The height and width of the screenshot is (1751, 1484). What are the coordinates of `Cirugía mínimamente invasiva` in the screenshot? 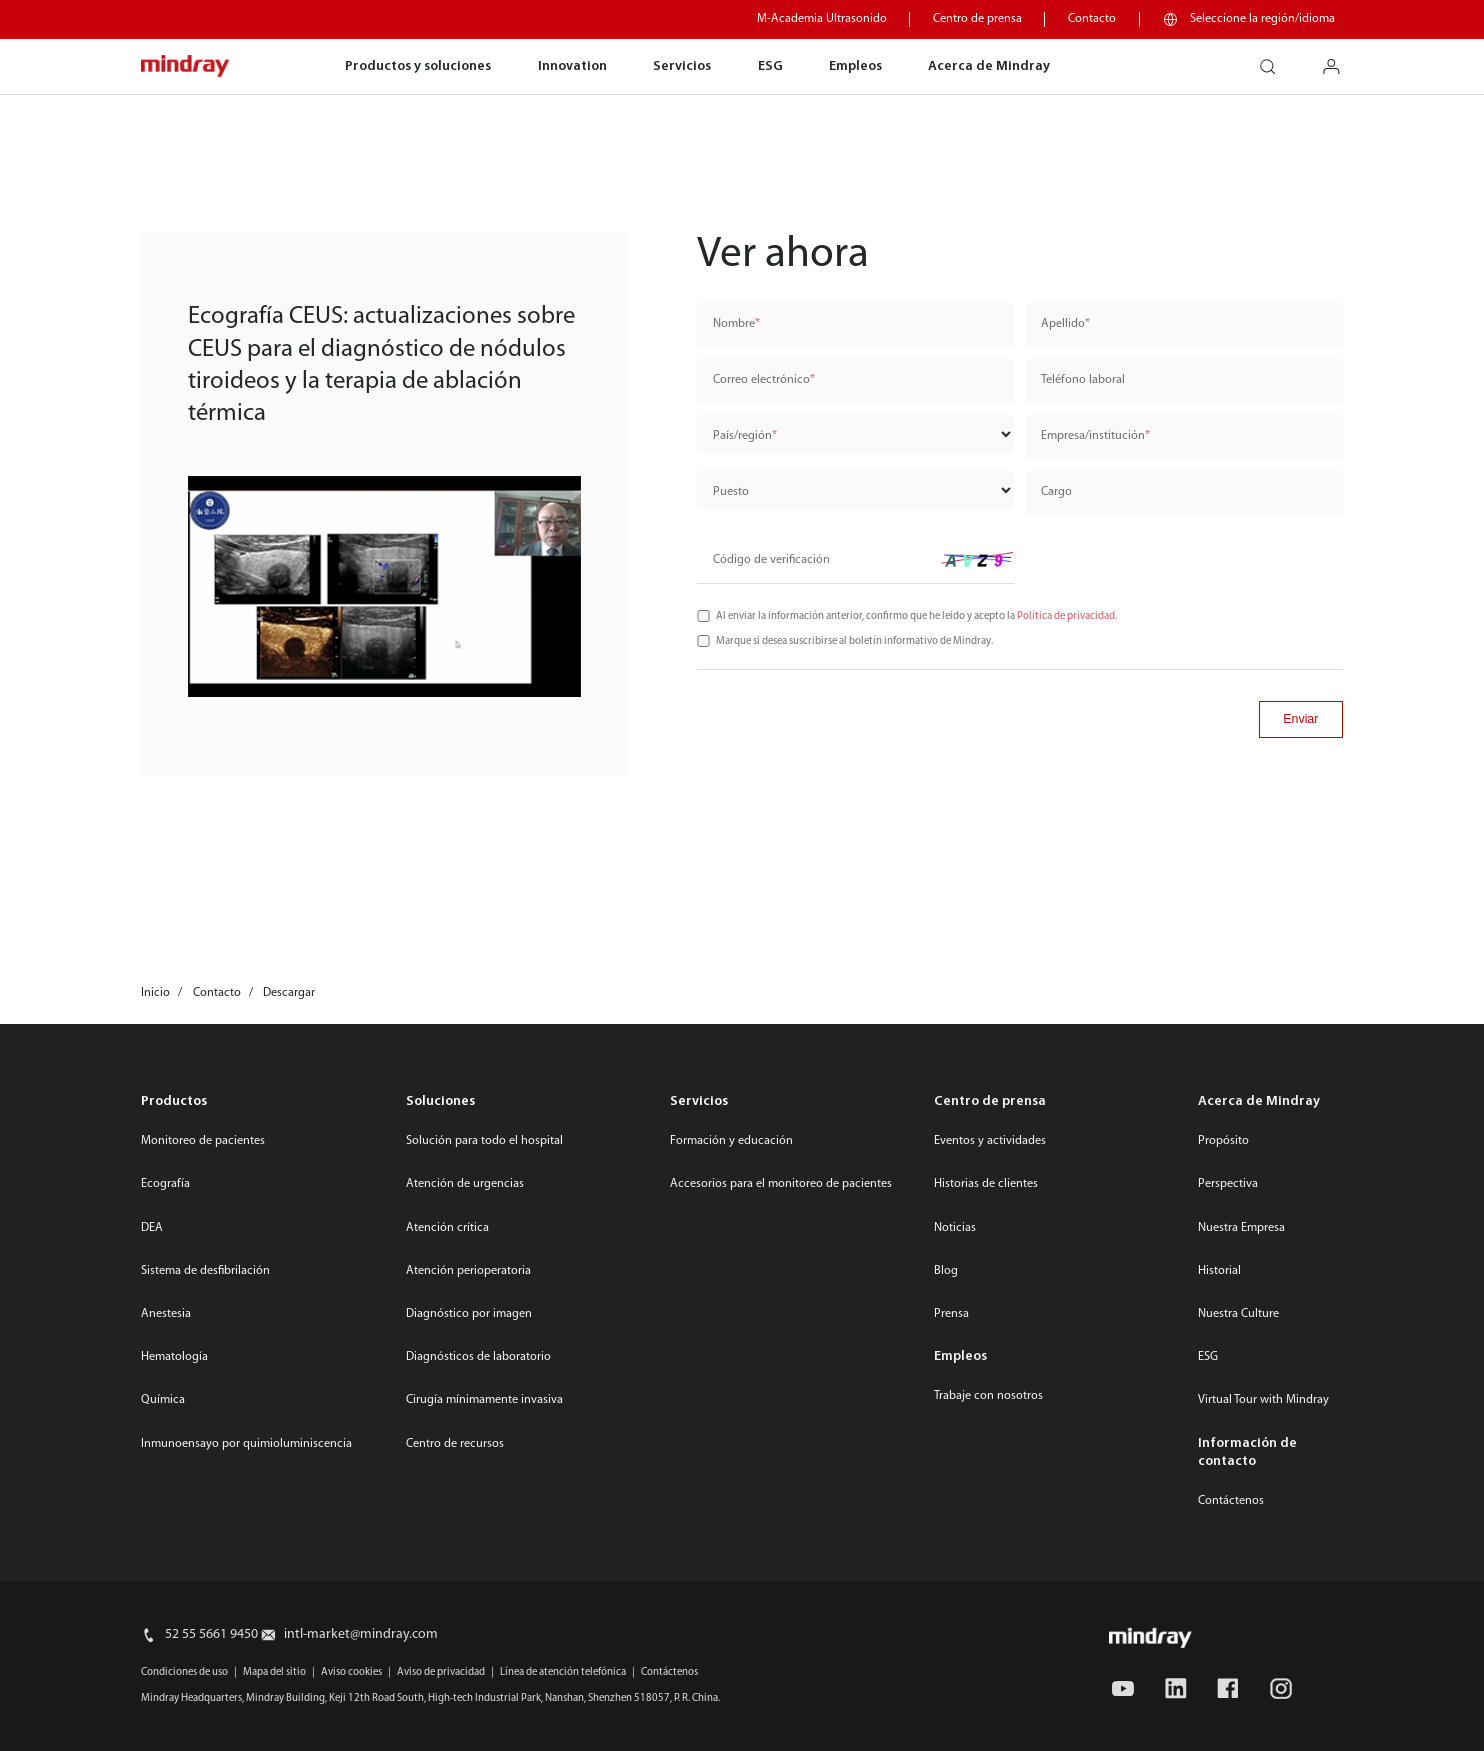 It's located at (484, 1400).